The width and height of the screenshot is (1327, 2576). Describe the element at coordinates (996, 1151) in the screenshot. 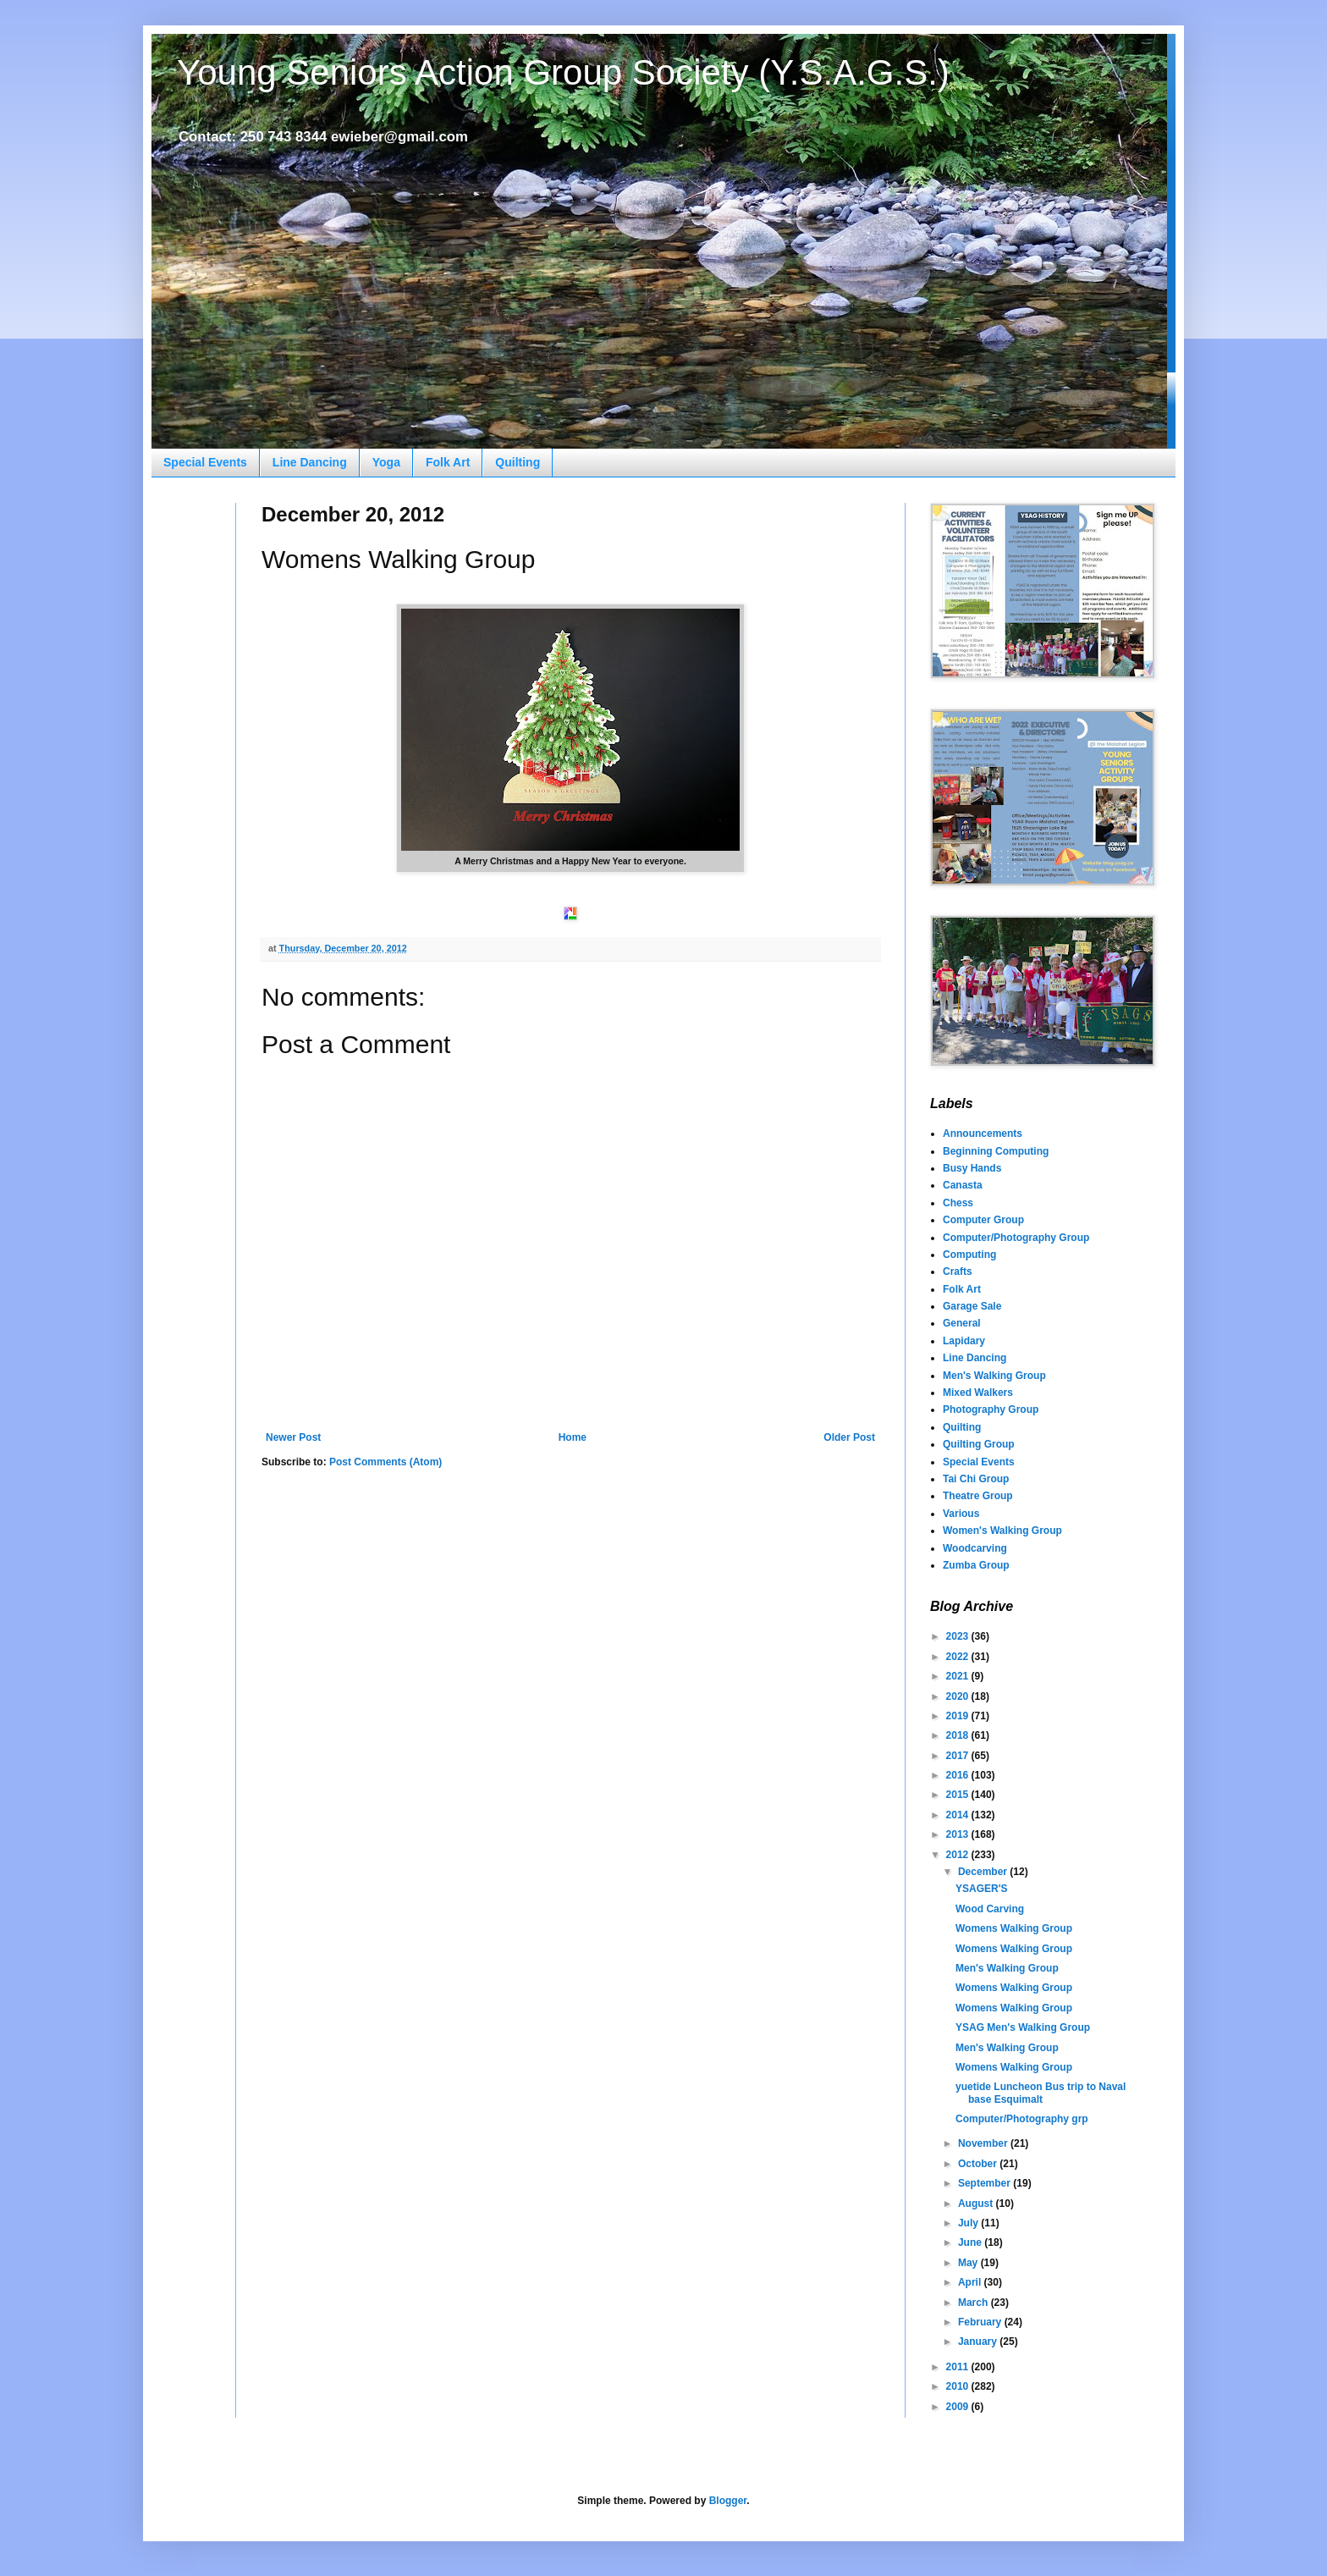

I see `Beginning Computing` at that location.